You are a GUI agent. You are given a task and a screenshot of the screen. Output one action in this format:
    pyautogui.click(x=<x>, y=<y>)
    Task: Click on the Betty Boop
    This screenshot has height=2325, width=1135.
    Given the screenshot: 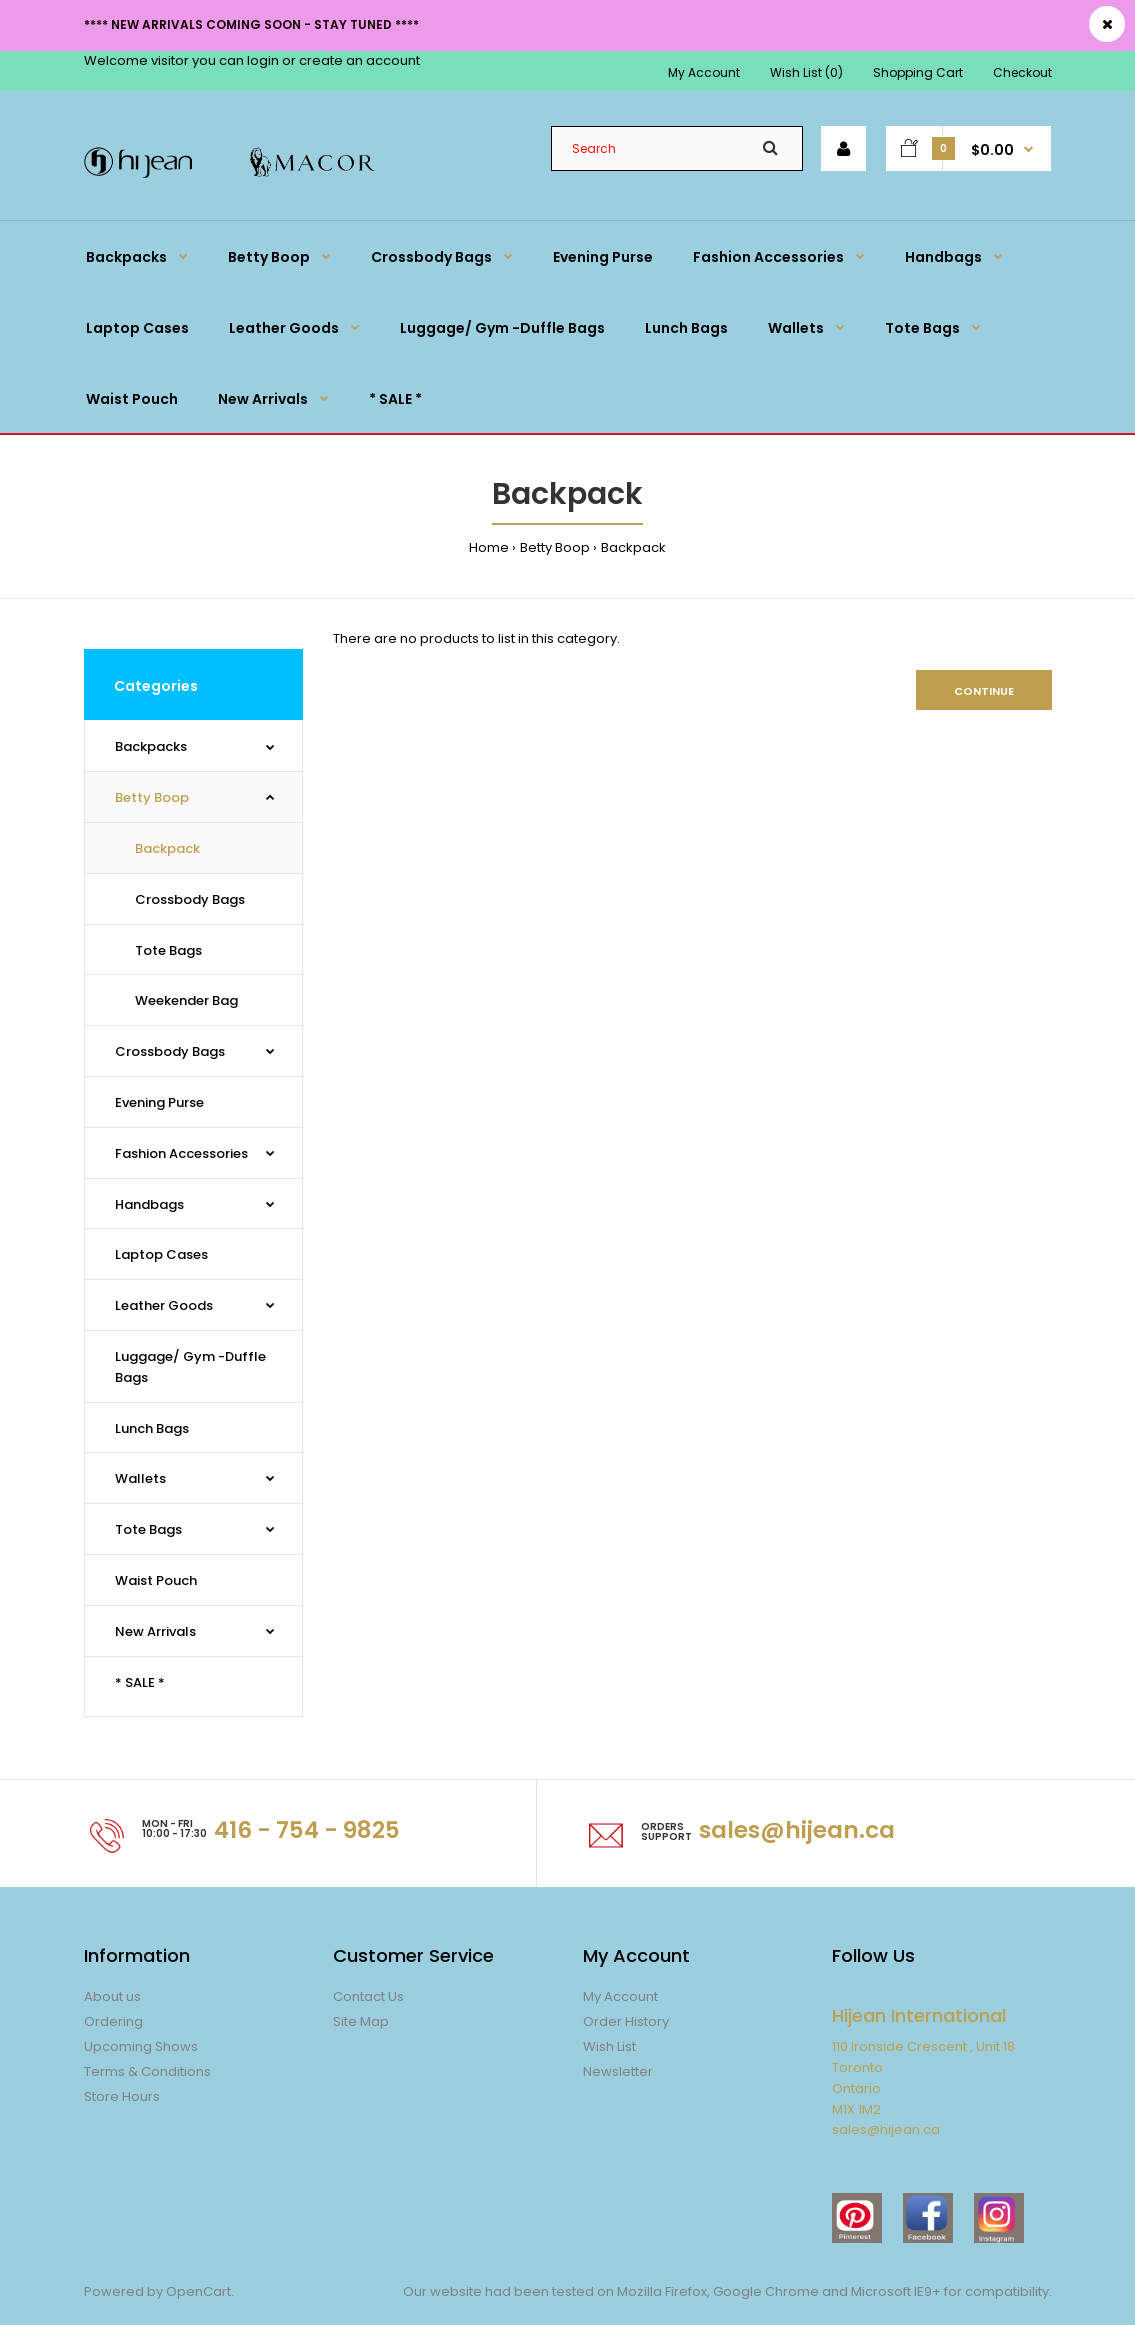 What is the action you would take?
    pyautogui.click(x=555, y=547)
    